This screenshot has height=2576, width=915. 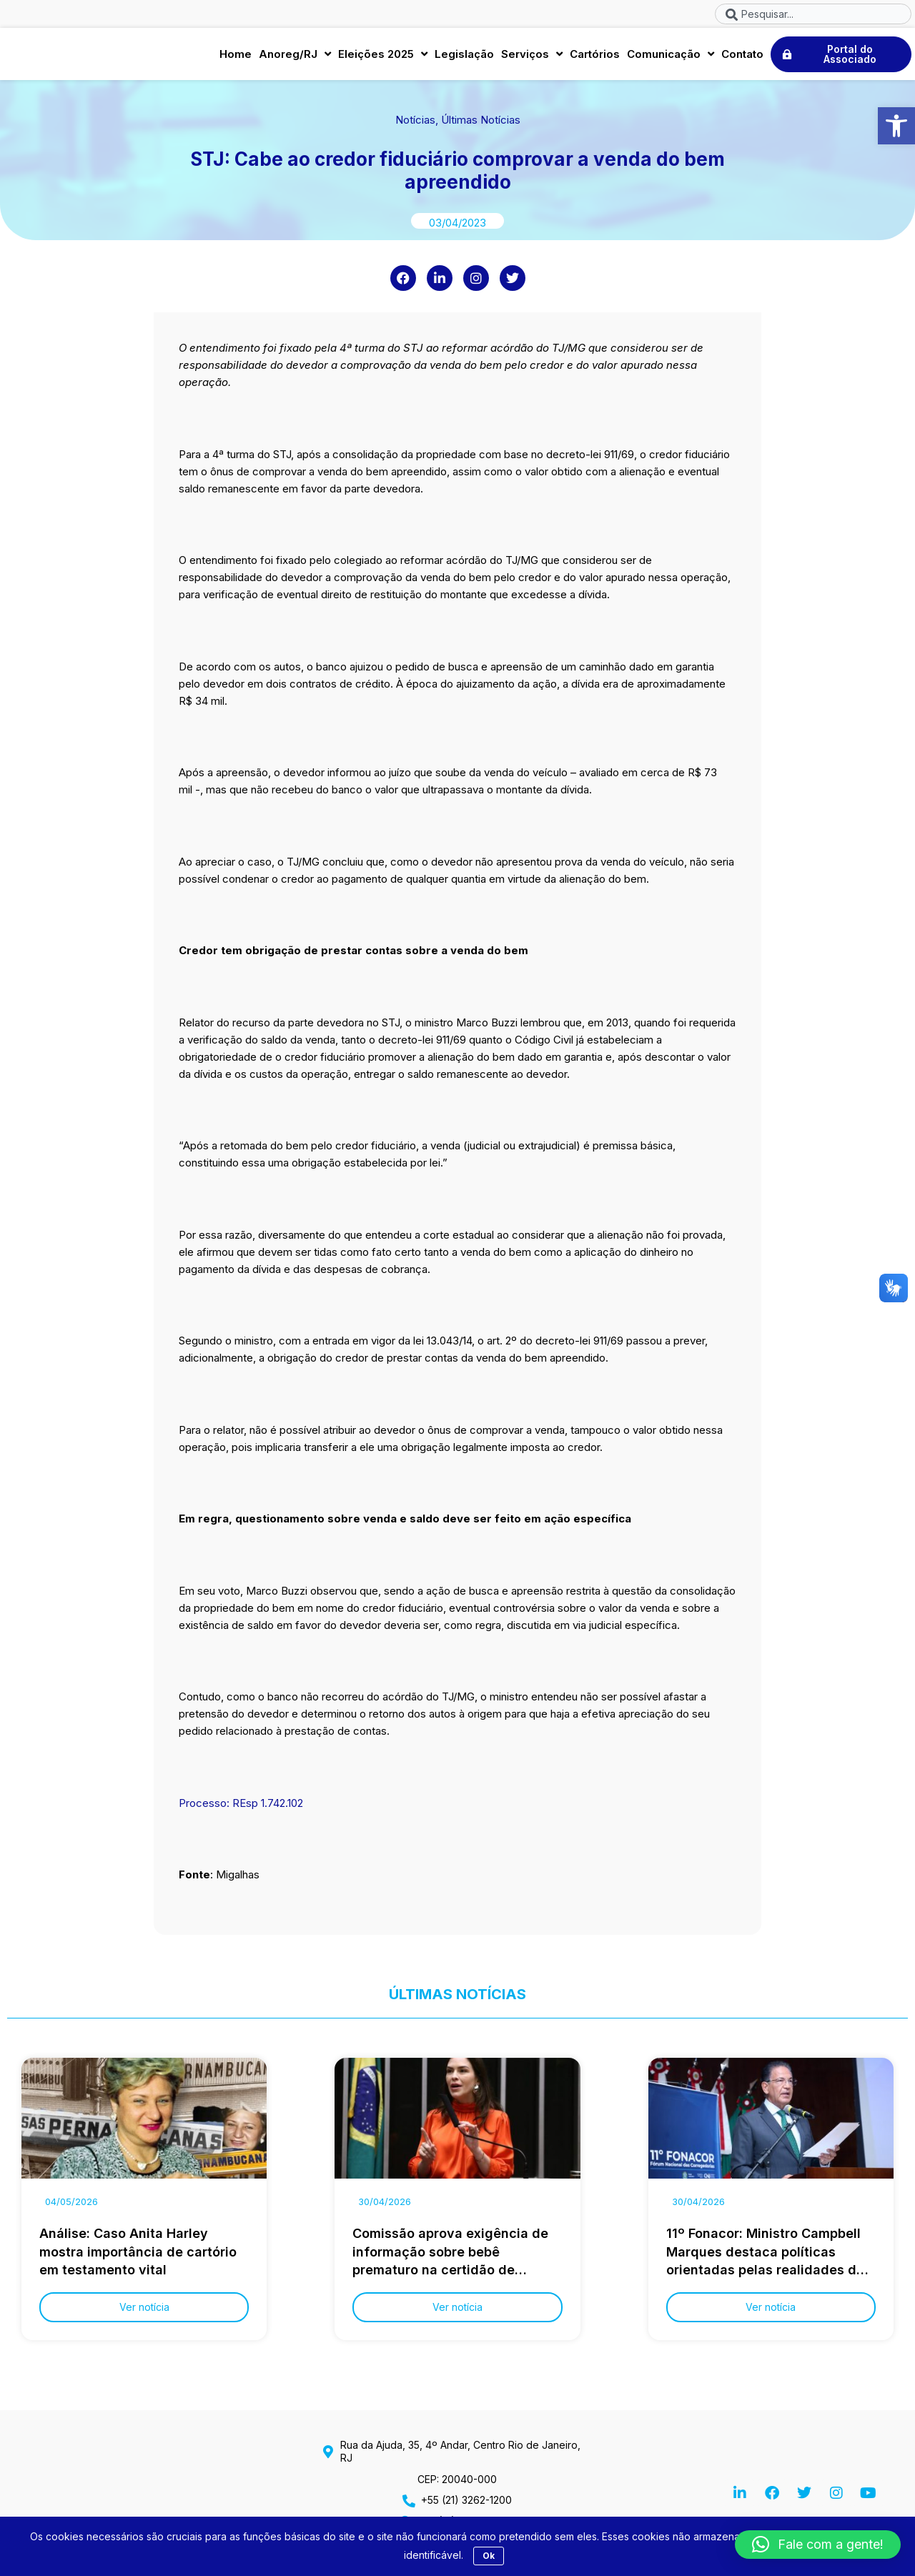 What do you see at coordinates (241, 1808) in the screenshot?
I see `Processo: REsp 1.742.102` at bounding box center [241, 1808].